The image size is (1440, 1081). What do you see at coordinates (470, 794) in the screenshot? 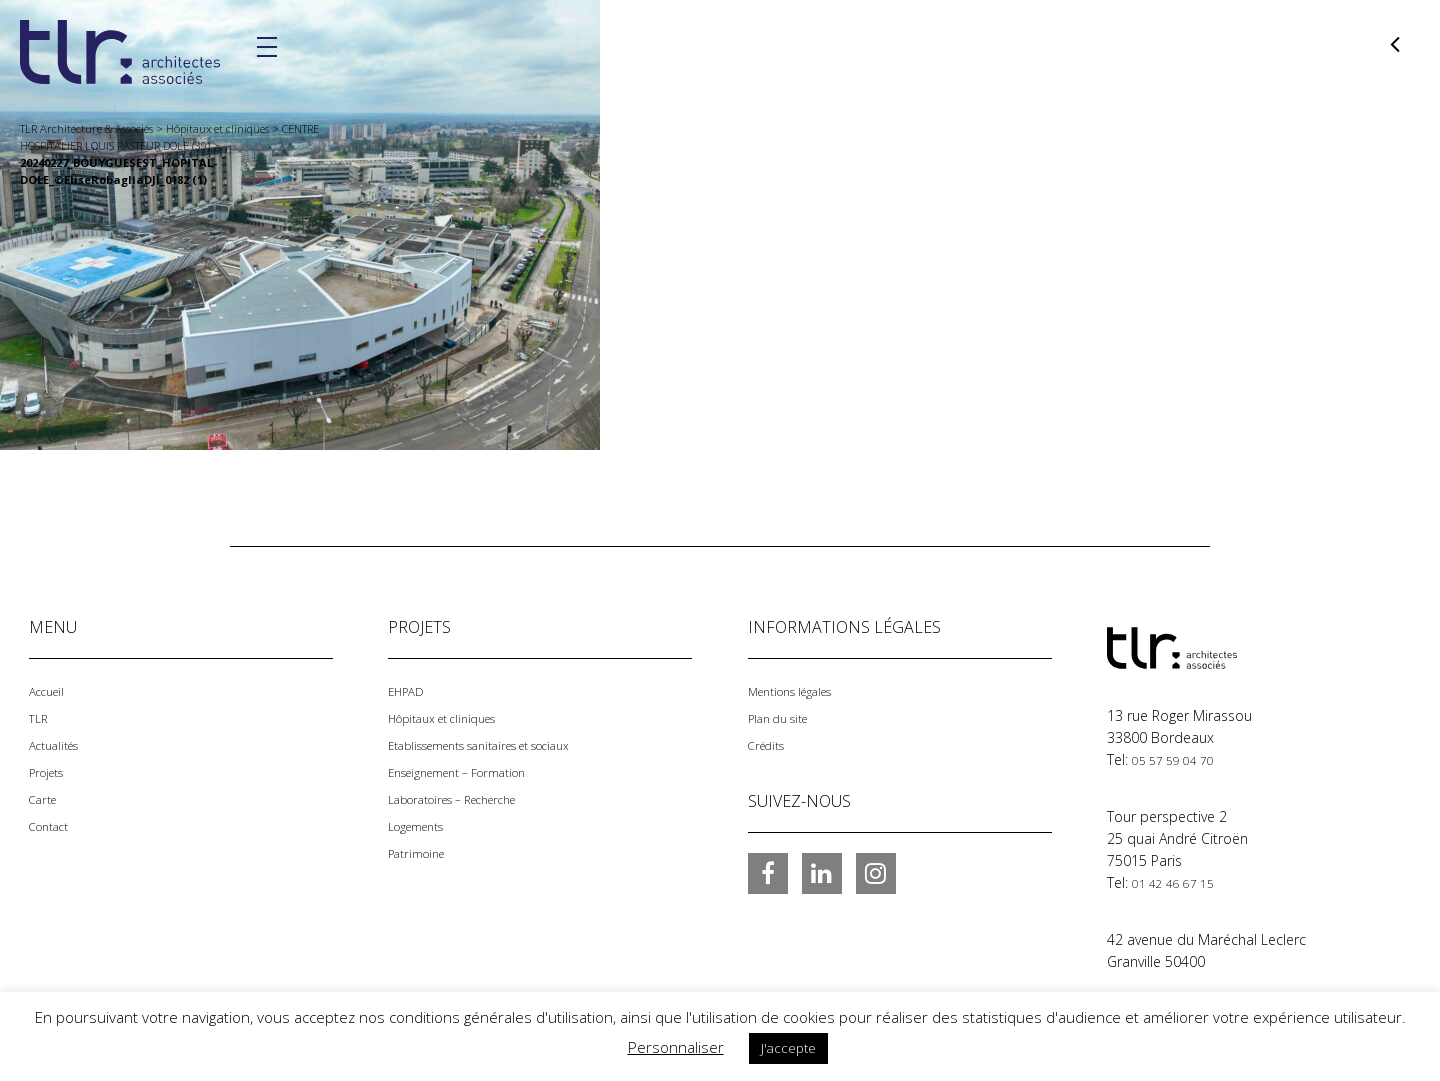
I see `Laboratoires – Recherche` at bounding box center [470, 794].